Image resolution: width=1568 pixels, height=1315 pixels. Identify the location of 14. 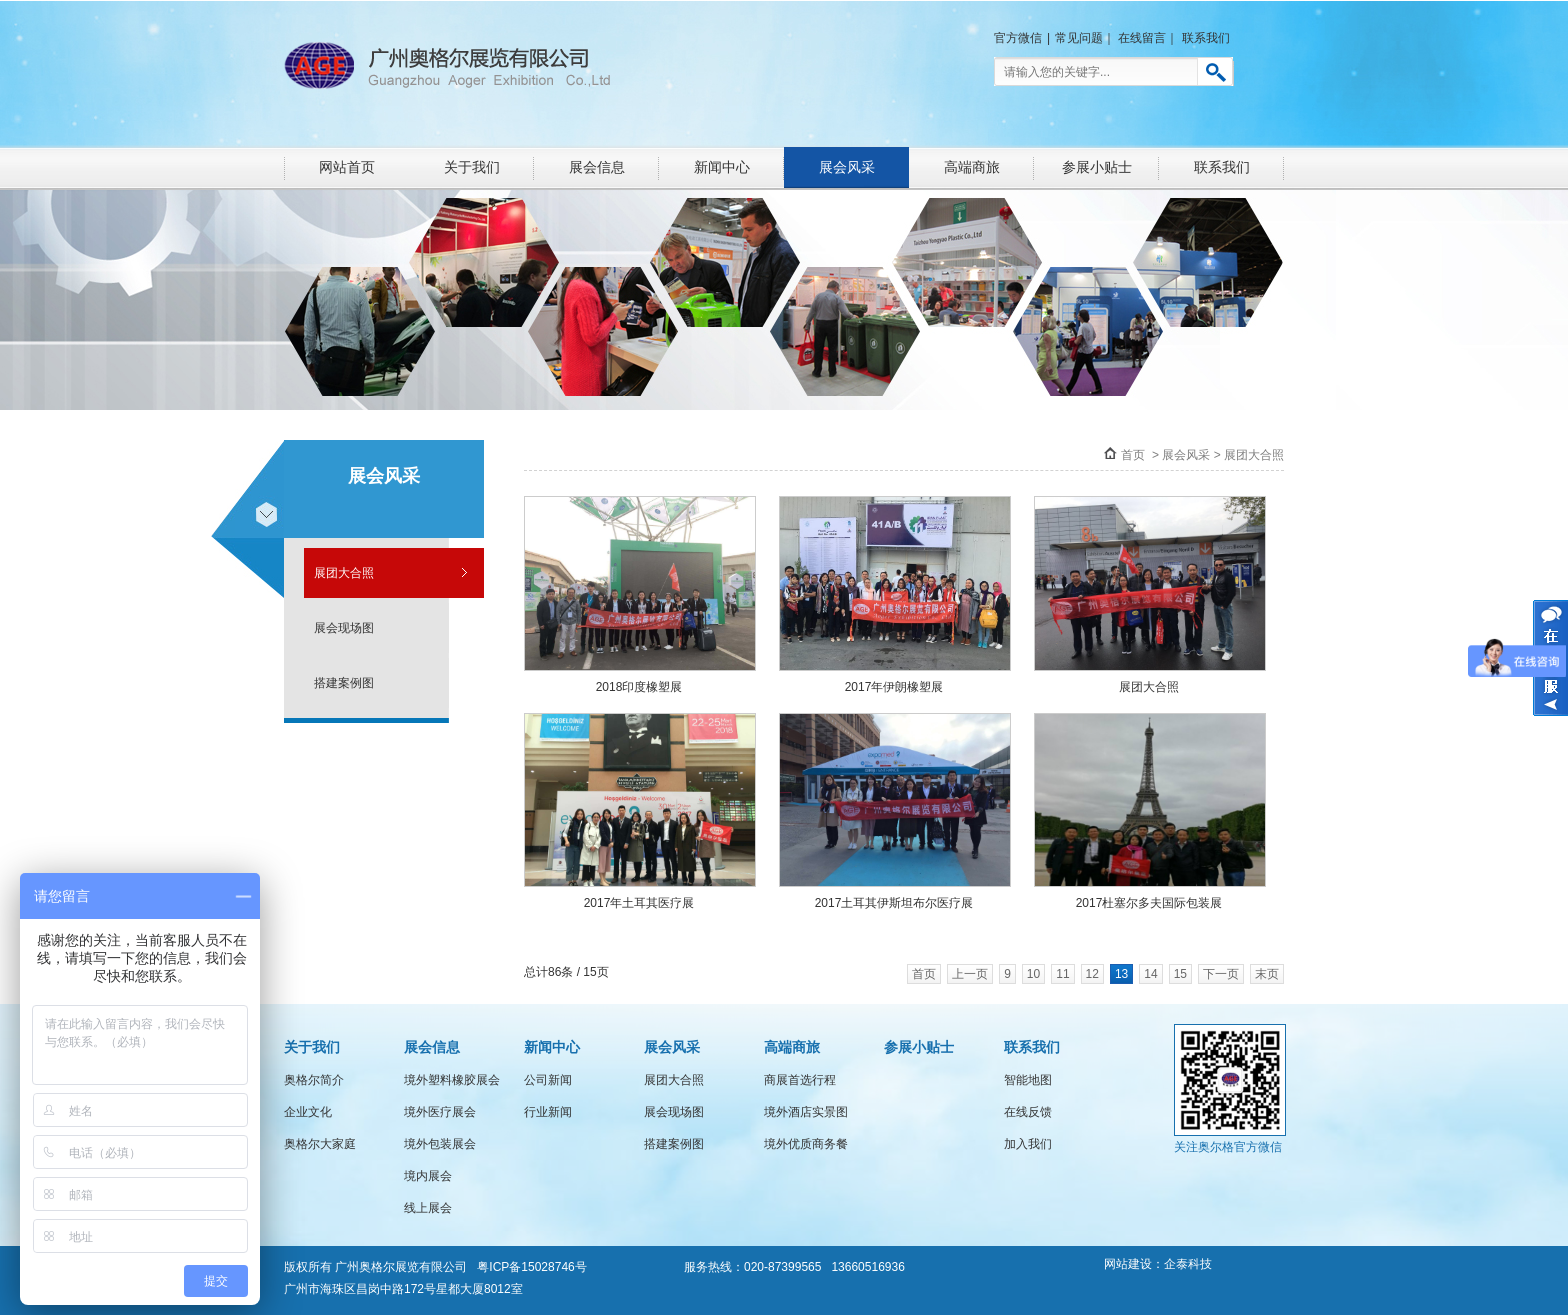
(1150, 974).